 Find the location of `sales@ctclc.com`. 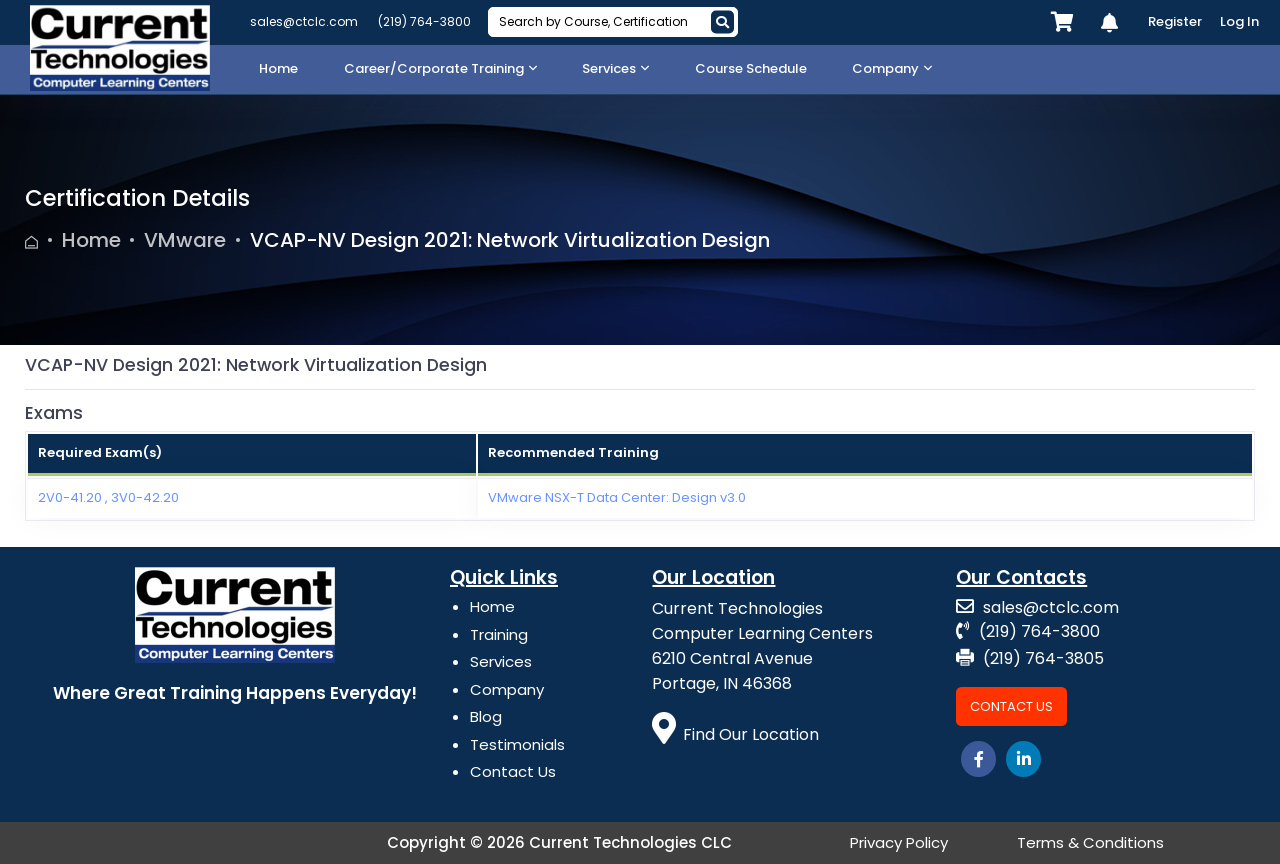

sales@ctclc.com is located at coordinates (304, 21).